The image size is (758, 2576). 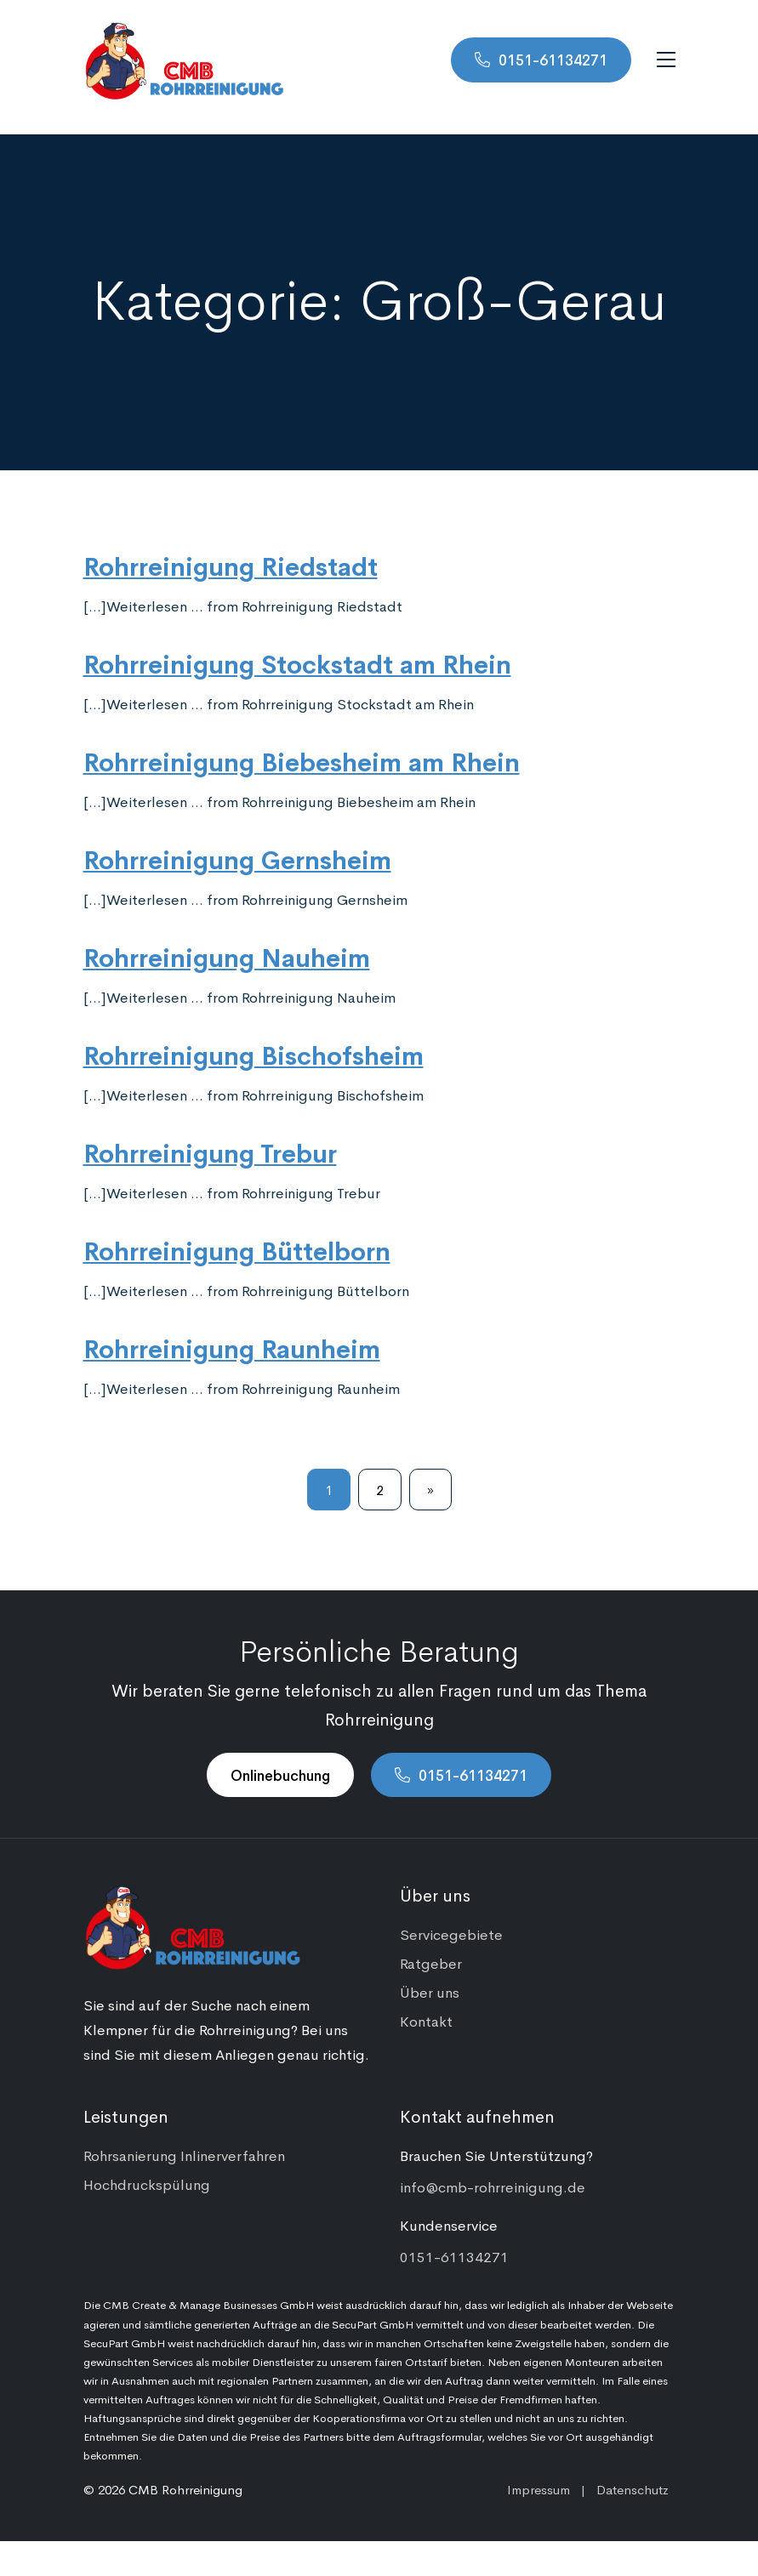 What do you see at coordinates (553, 59) in the screenshot?
I see `0151-61134271` at bounding box center [553, 59].